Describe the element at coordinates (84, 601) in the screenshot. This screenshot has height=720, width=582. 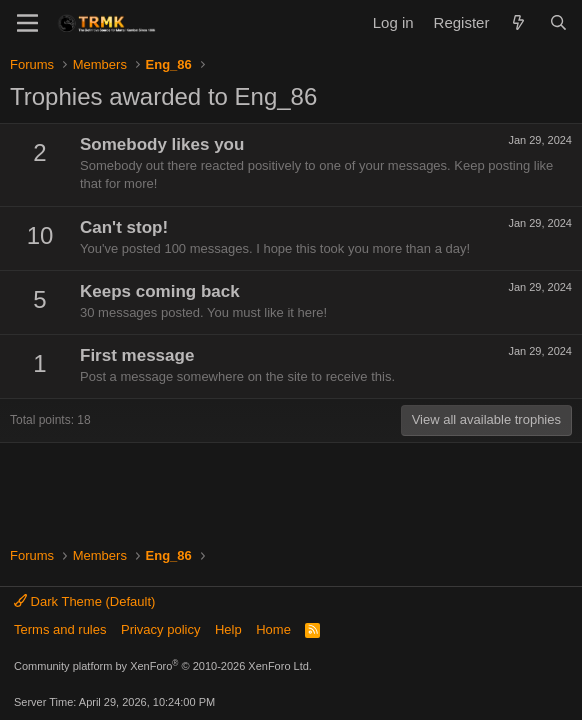
I see `Dark Theme (Default)` at that location.